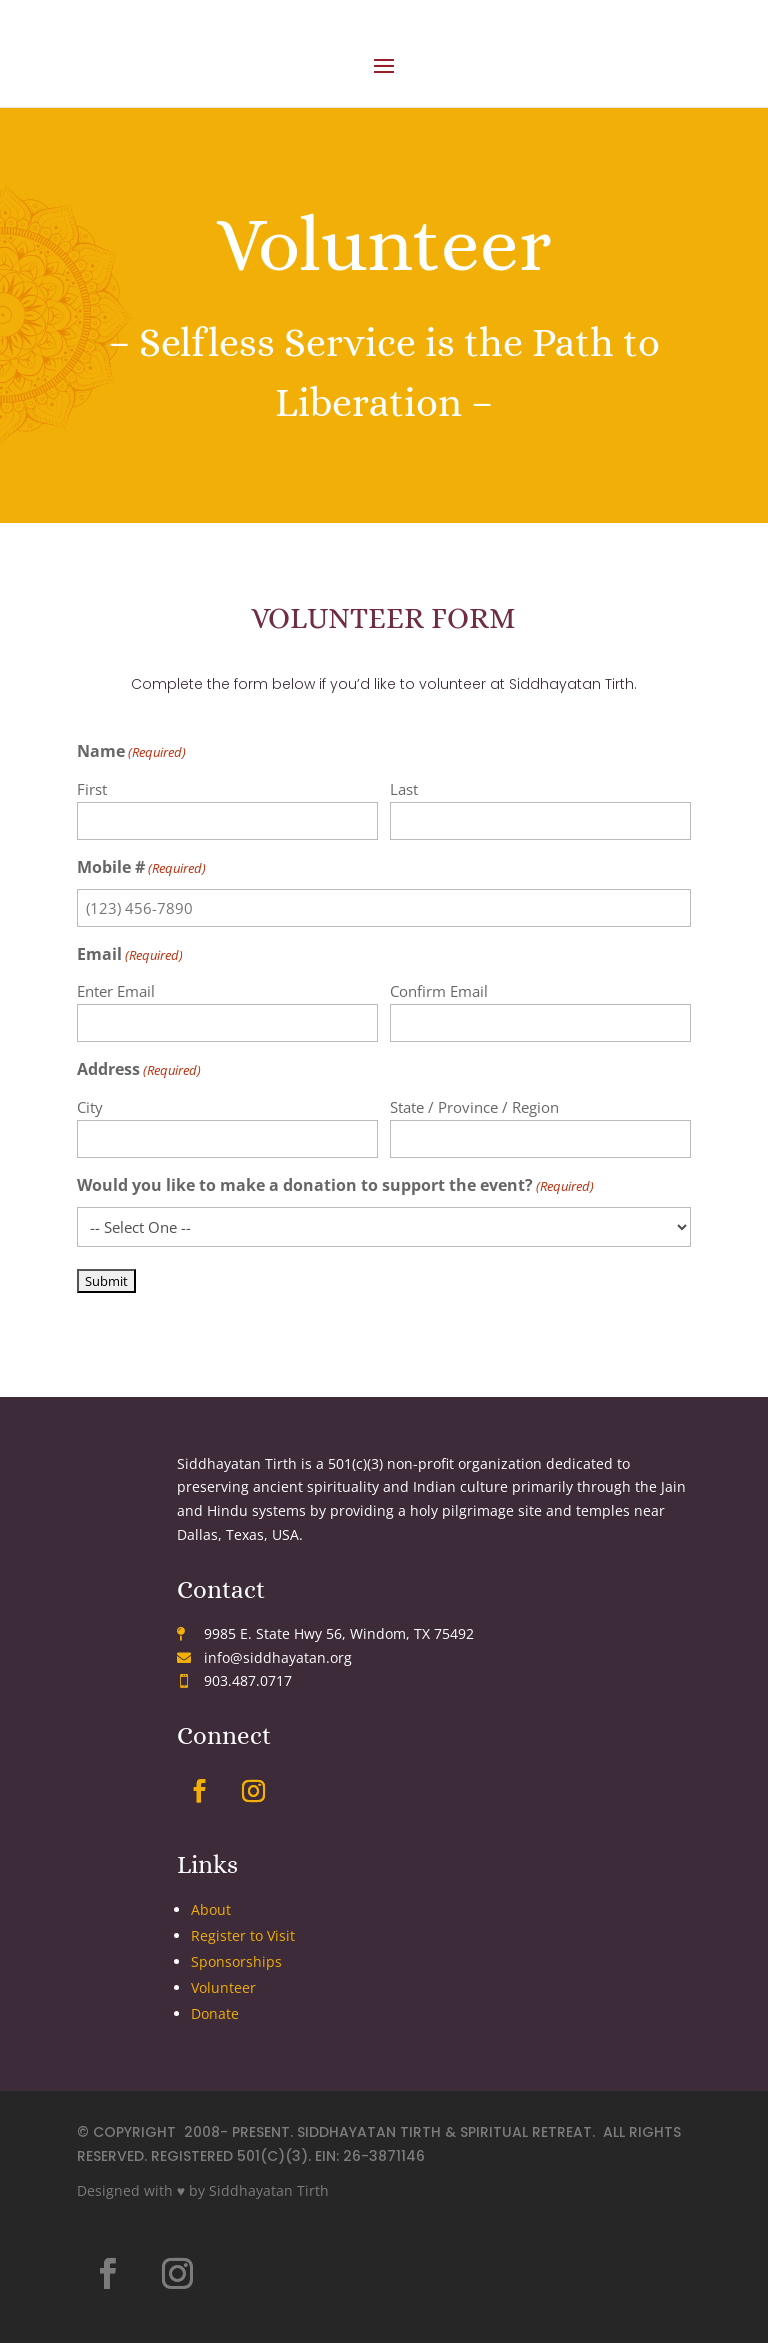 This screenshot has height=2343, width=768. What do you see at coordinates (92, 789) in the screenshot?
I see `First` at bounding box center [92, 789].